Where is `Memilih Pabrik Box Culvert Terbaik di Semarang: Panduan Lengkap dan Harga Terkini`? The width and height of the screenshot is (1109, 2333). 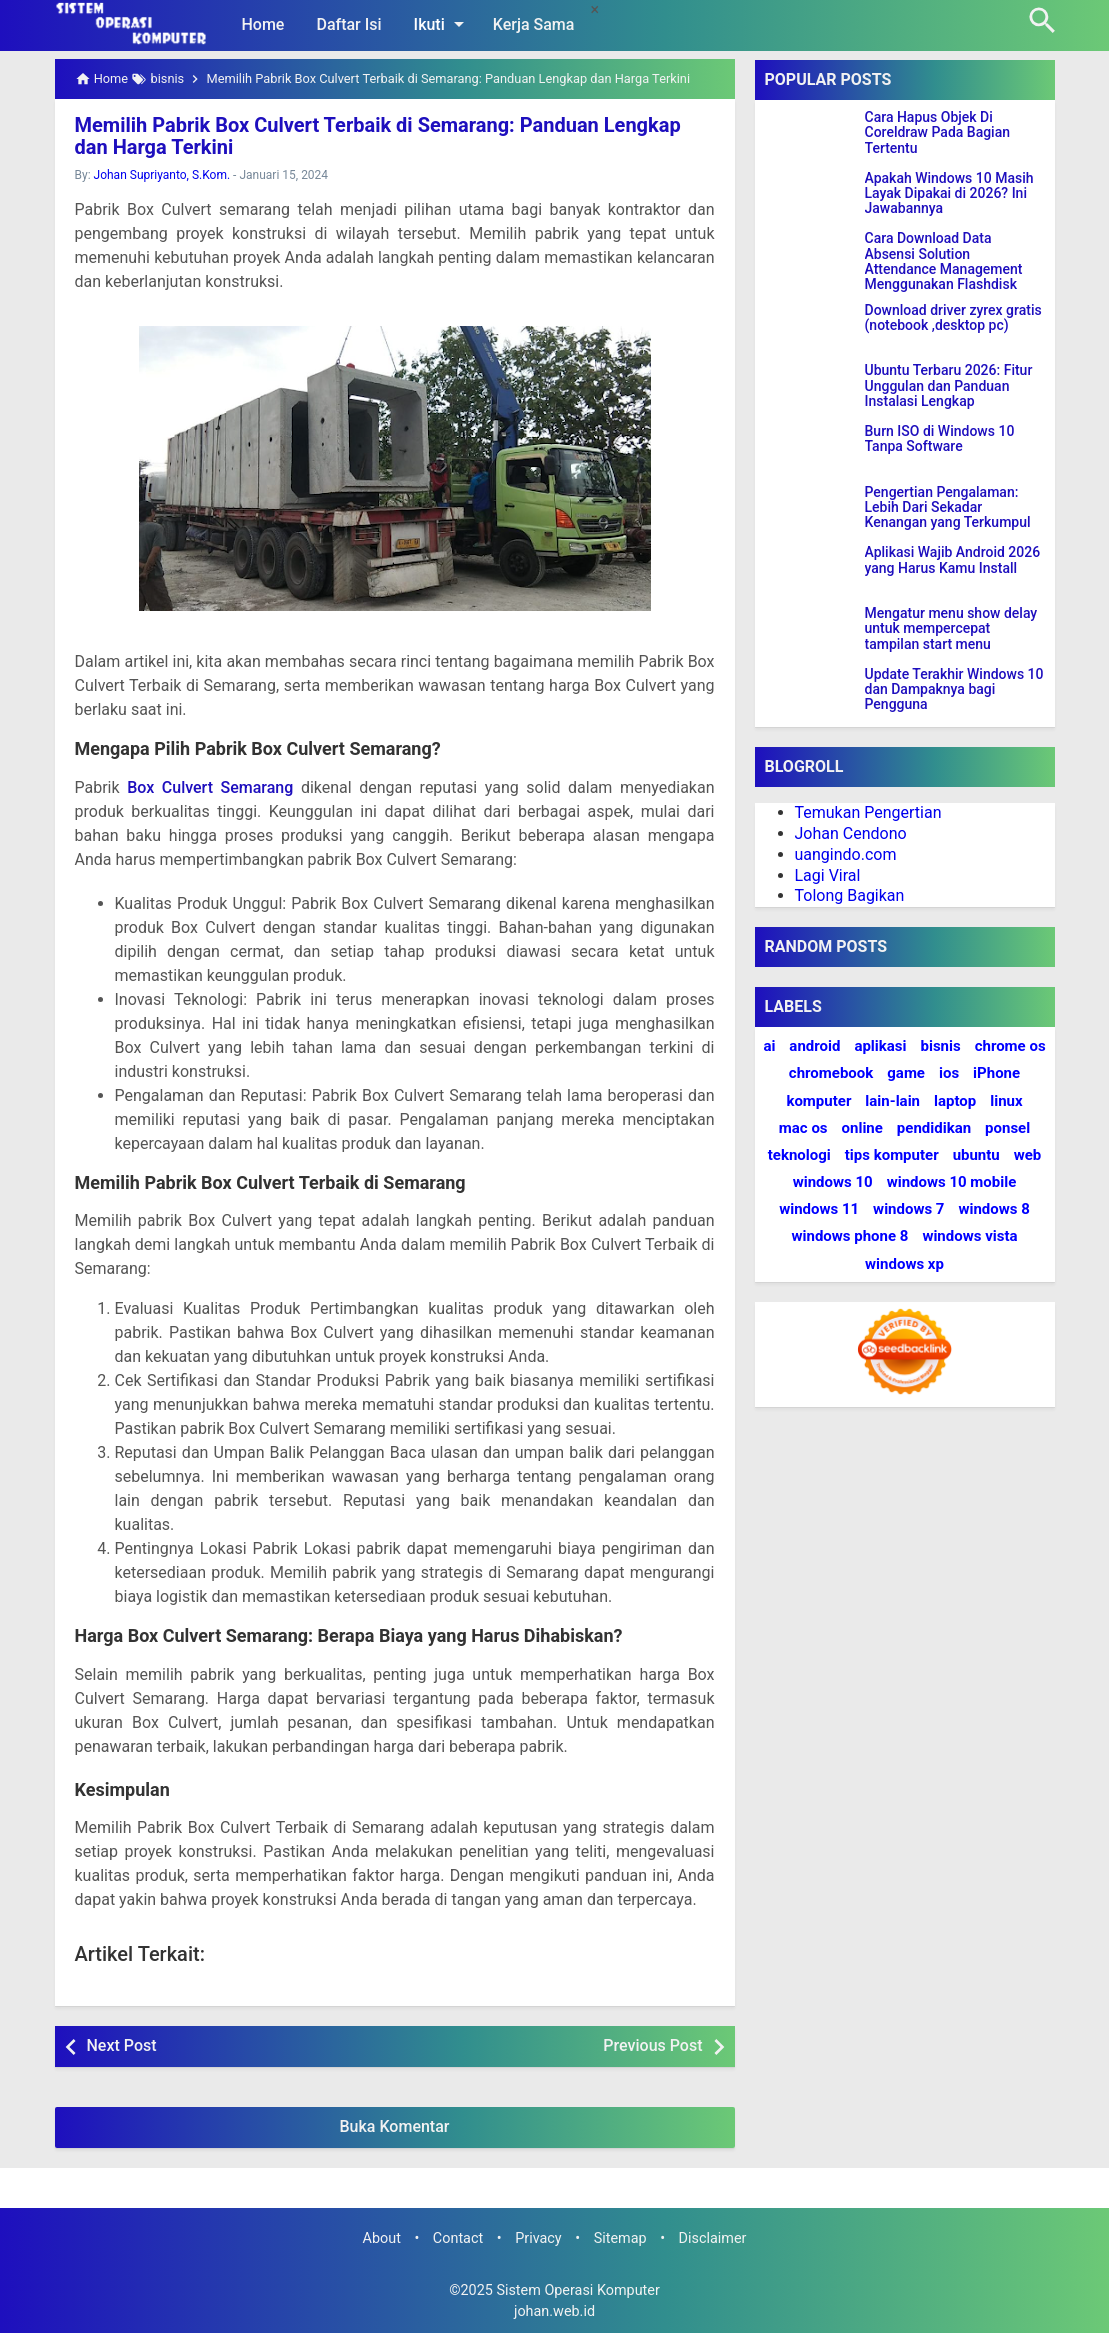
Memilih Pabrik Box Culvert Terbaik di Semarang: Panduan Lengkap dan Harga Terkini is located at coordinates (378, 136).